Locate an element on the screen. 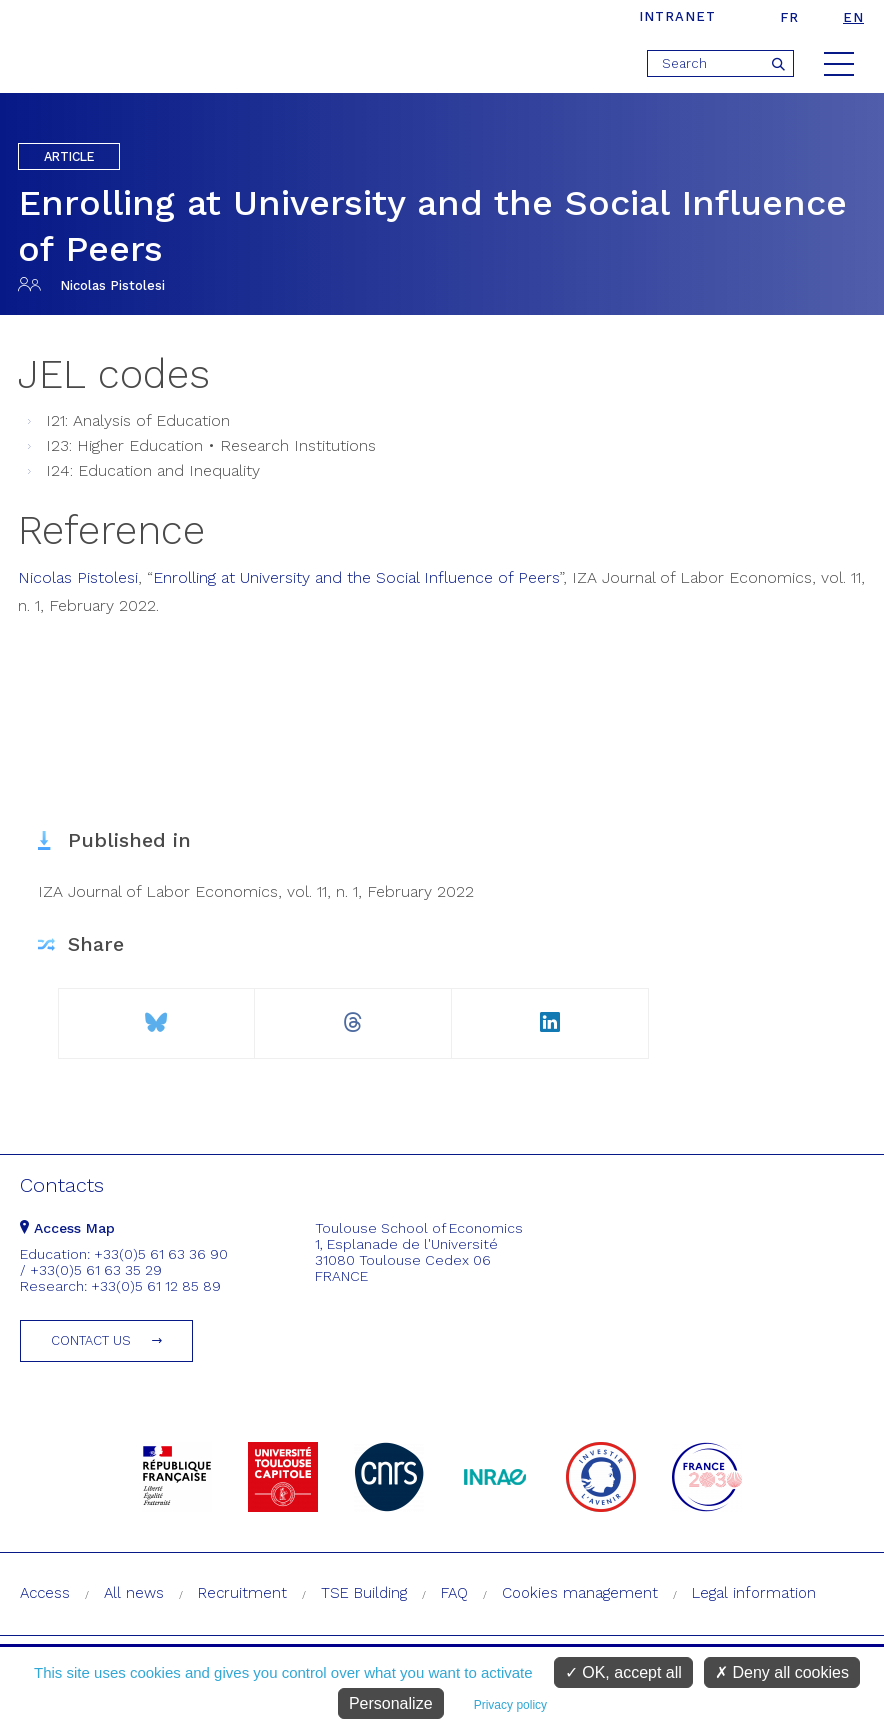 Image resolution: width=884 pixels, height=1732 pixels. fr is located at coordinates (789, 17).